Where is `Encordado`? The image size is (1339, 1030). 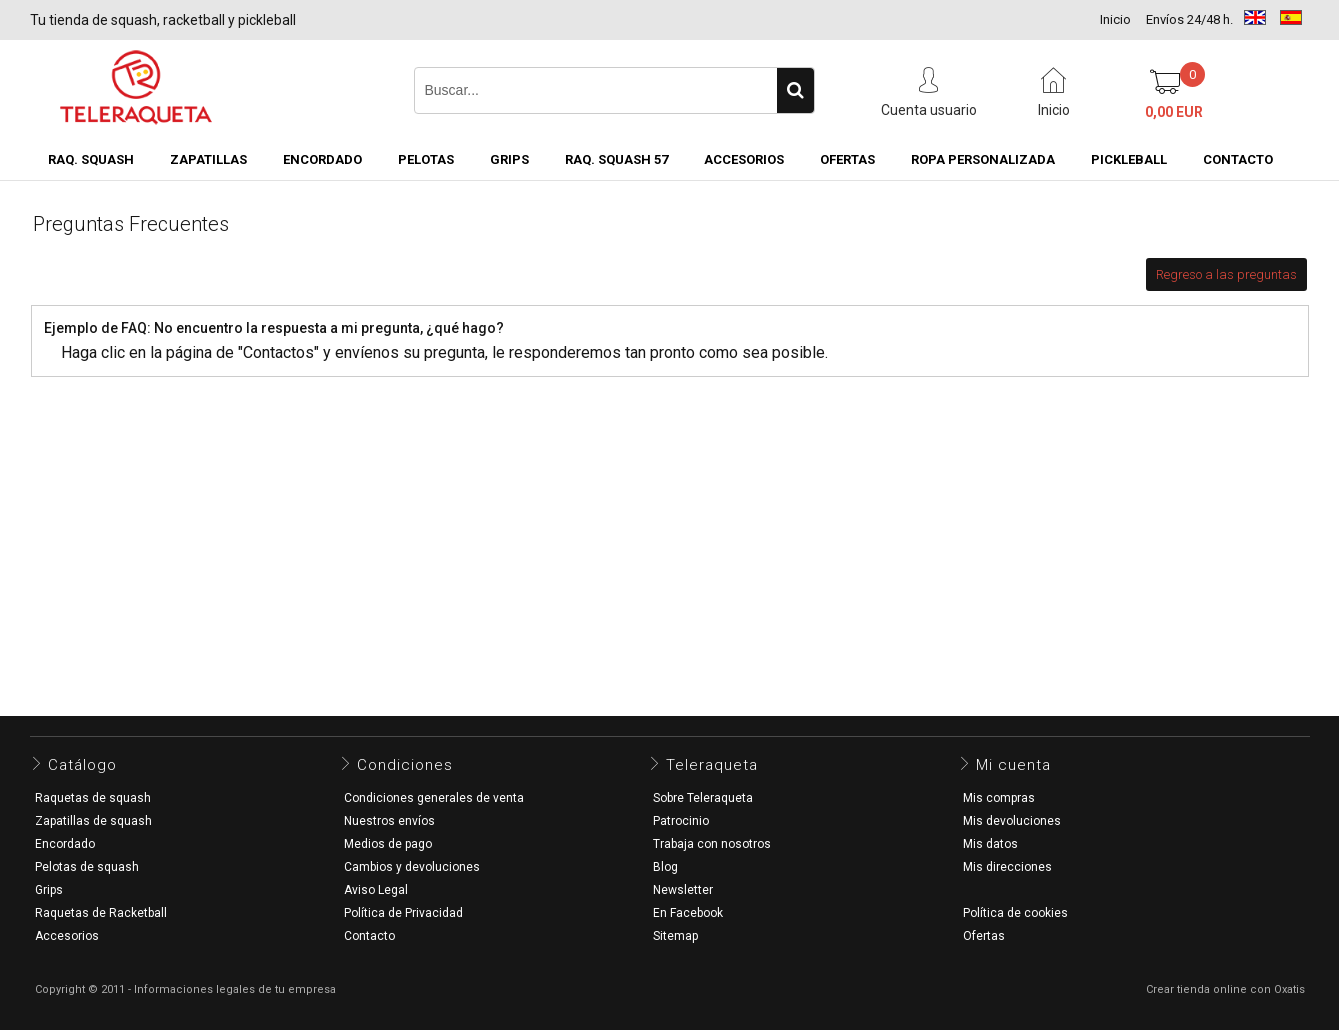
Encordado is located at coordinates (322, 159).